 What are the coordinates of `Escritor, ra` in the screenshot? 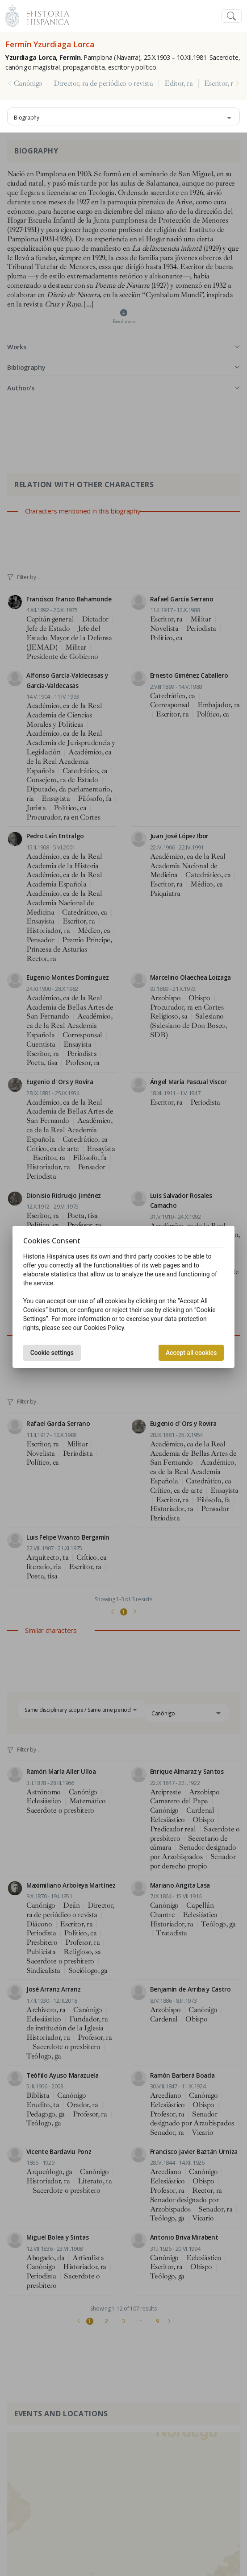 It's located at (220, 83).